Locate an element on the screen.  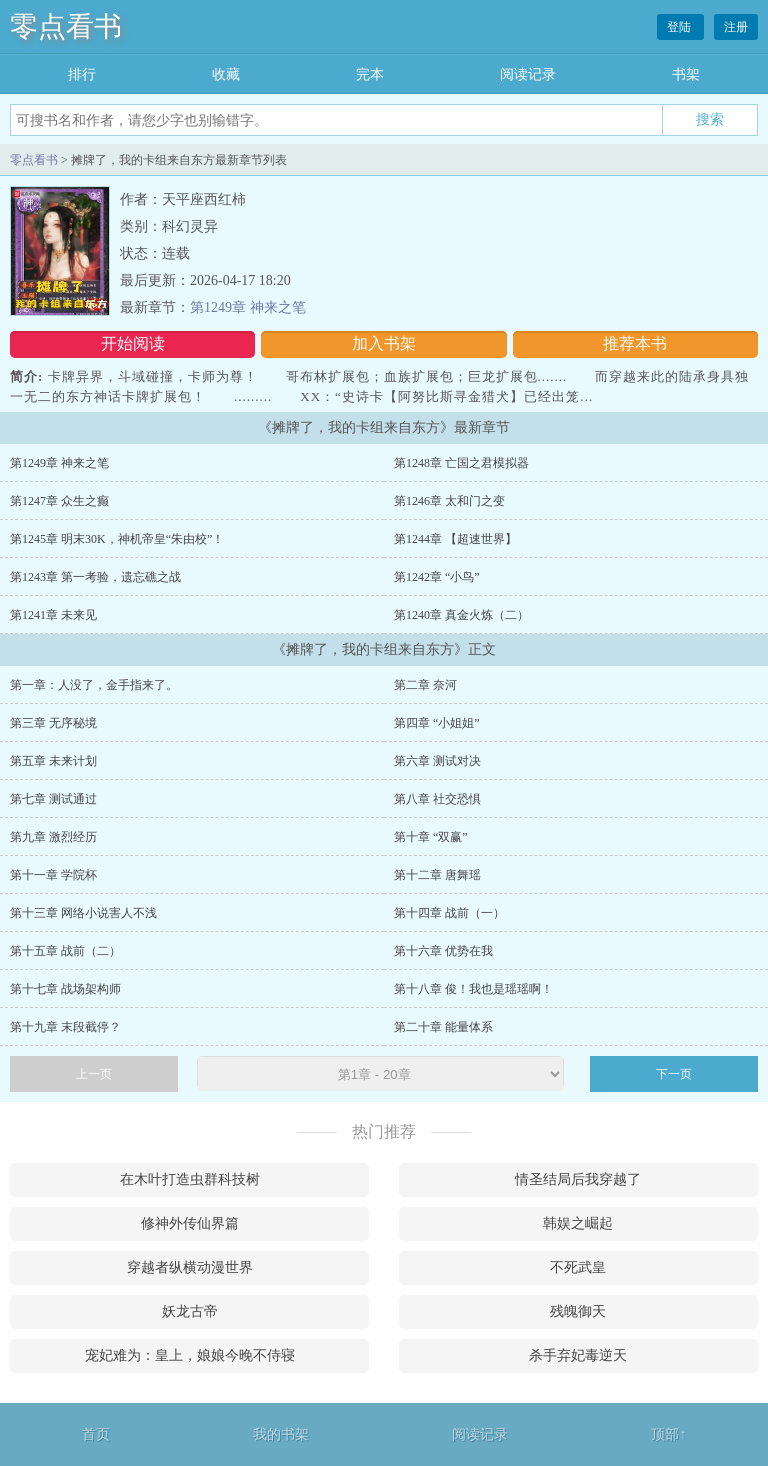
排行 is located at coordinates (82, 74).